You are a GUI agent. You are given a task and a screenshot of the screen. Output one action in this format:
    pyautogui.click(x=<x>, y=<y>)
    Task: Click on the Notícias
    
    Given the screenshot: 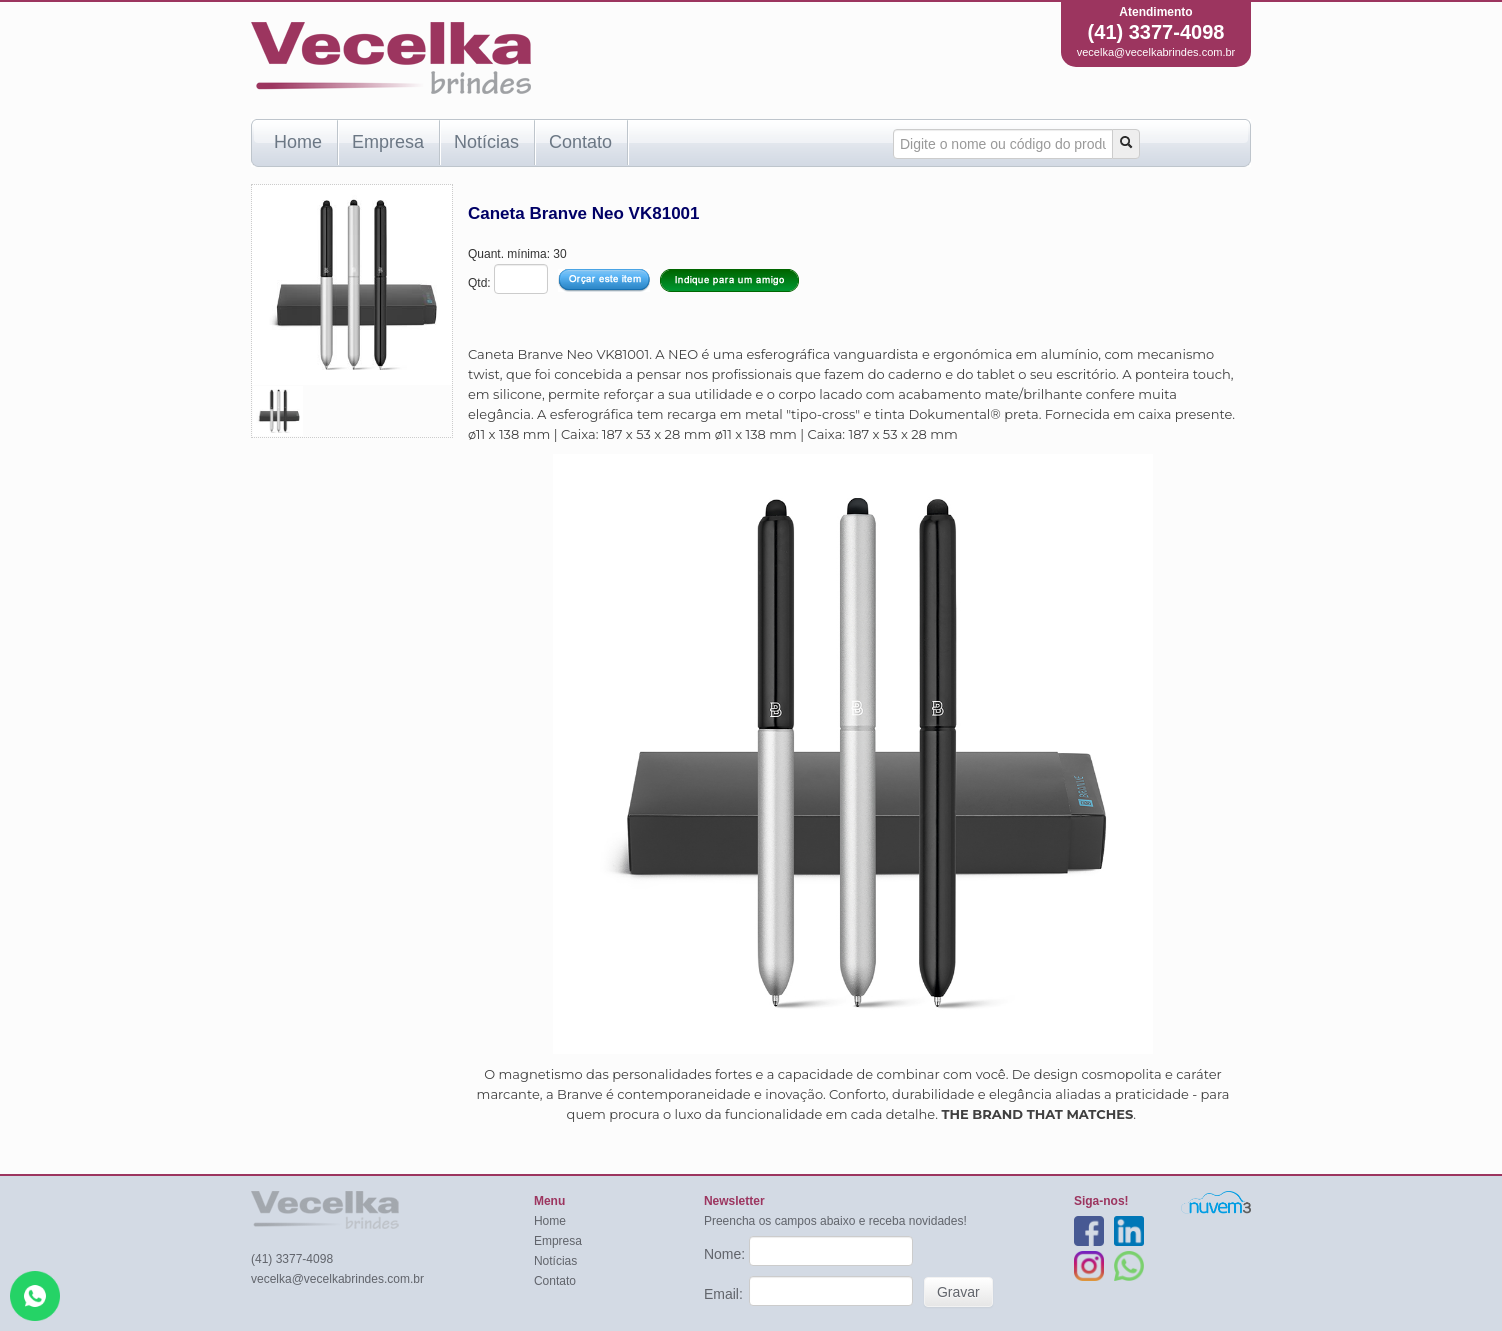 What is the action you would take?
    pyautogui.click(x=486, y=142)
    